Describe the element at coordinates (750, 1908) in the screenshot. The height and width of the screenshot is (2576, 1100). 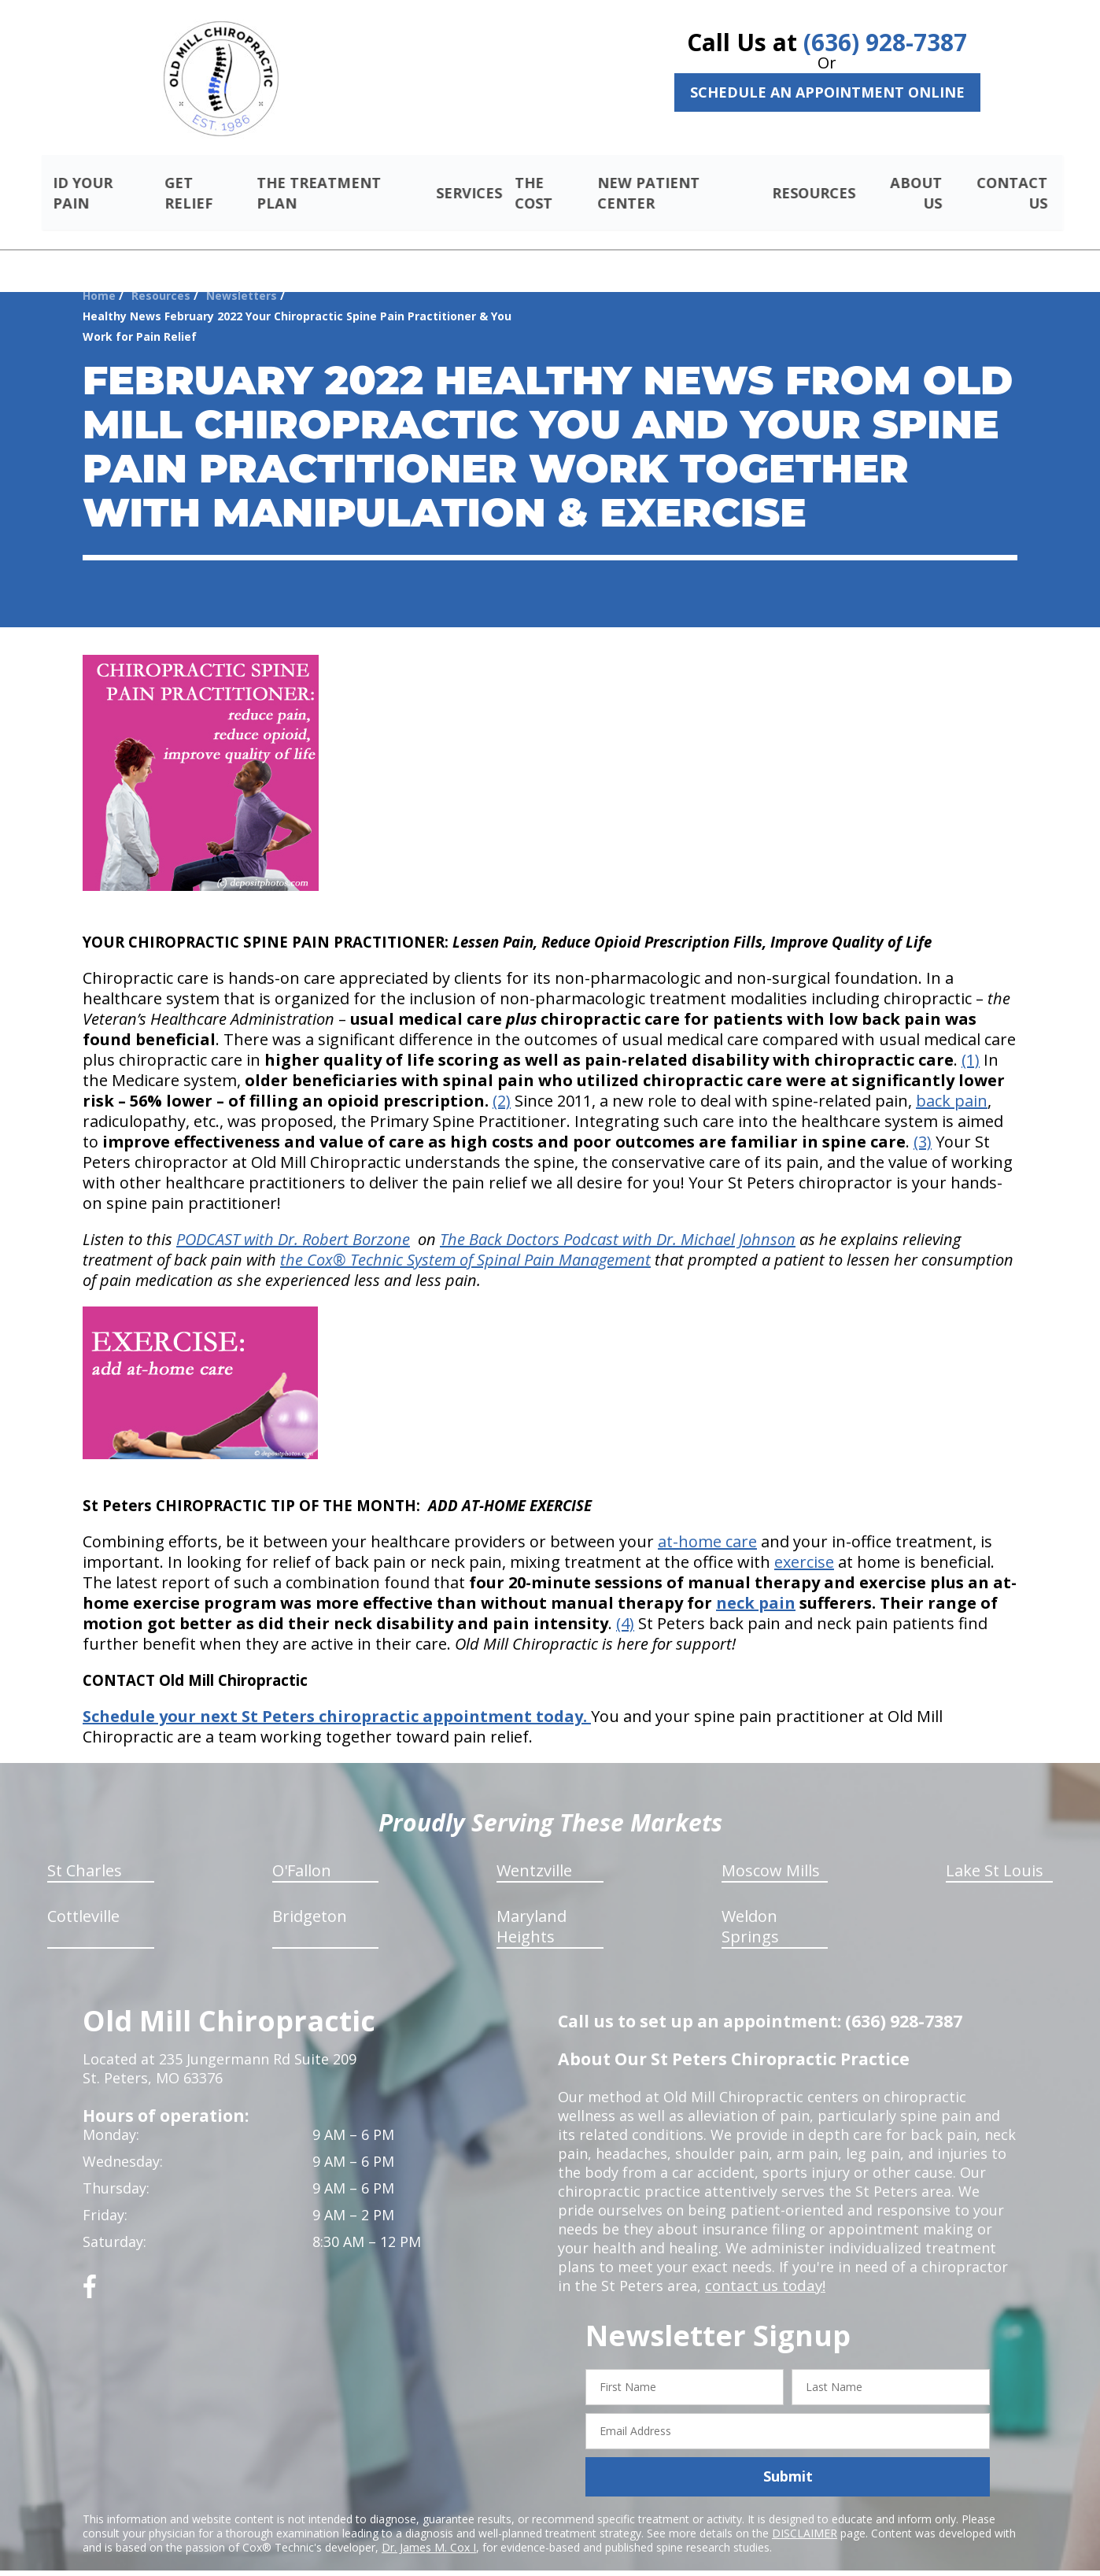
I see `Weldon Springs` at that location.